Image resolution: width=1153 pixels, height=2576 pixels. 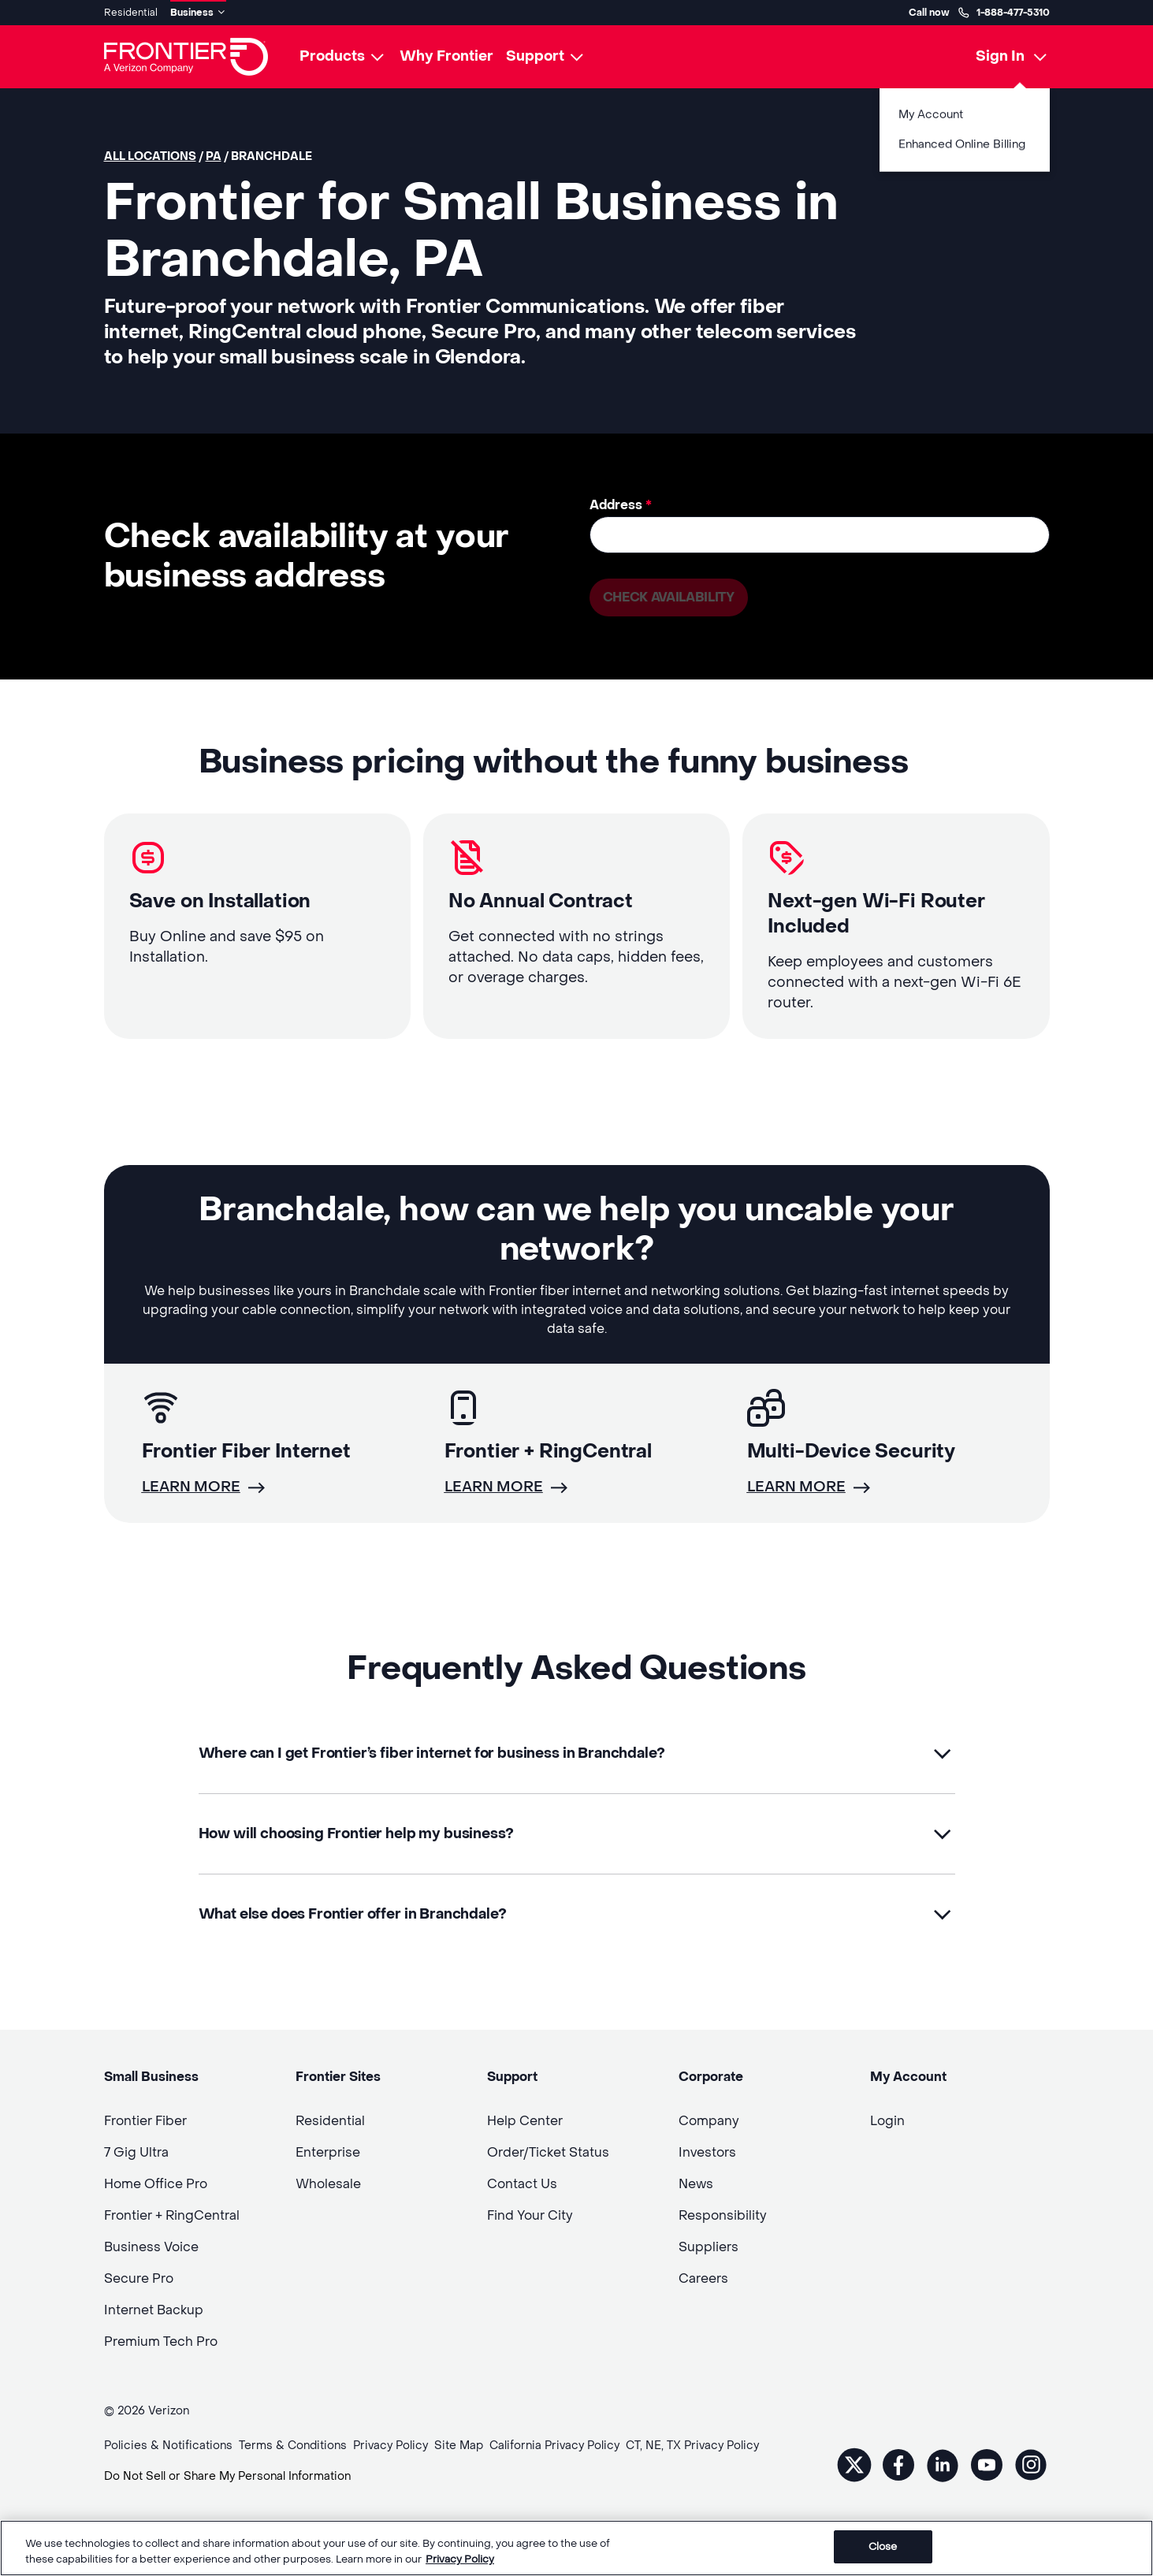 What do you see at coordinates (186, 56) in the screenshot?
I see `[Frontier Logo]` at bounding box center [186, 56].